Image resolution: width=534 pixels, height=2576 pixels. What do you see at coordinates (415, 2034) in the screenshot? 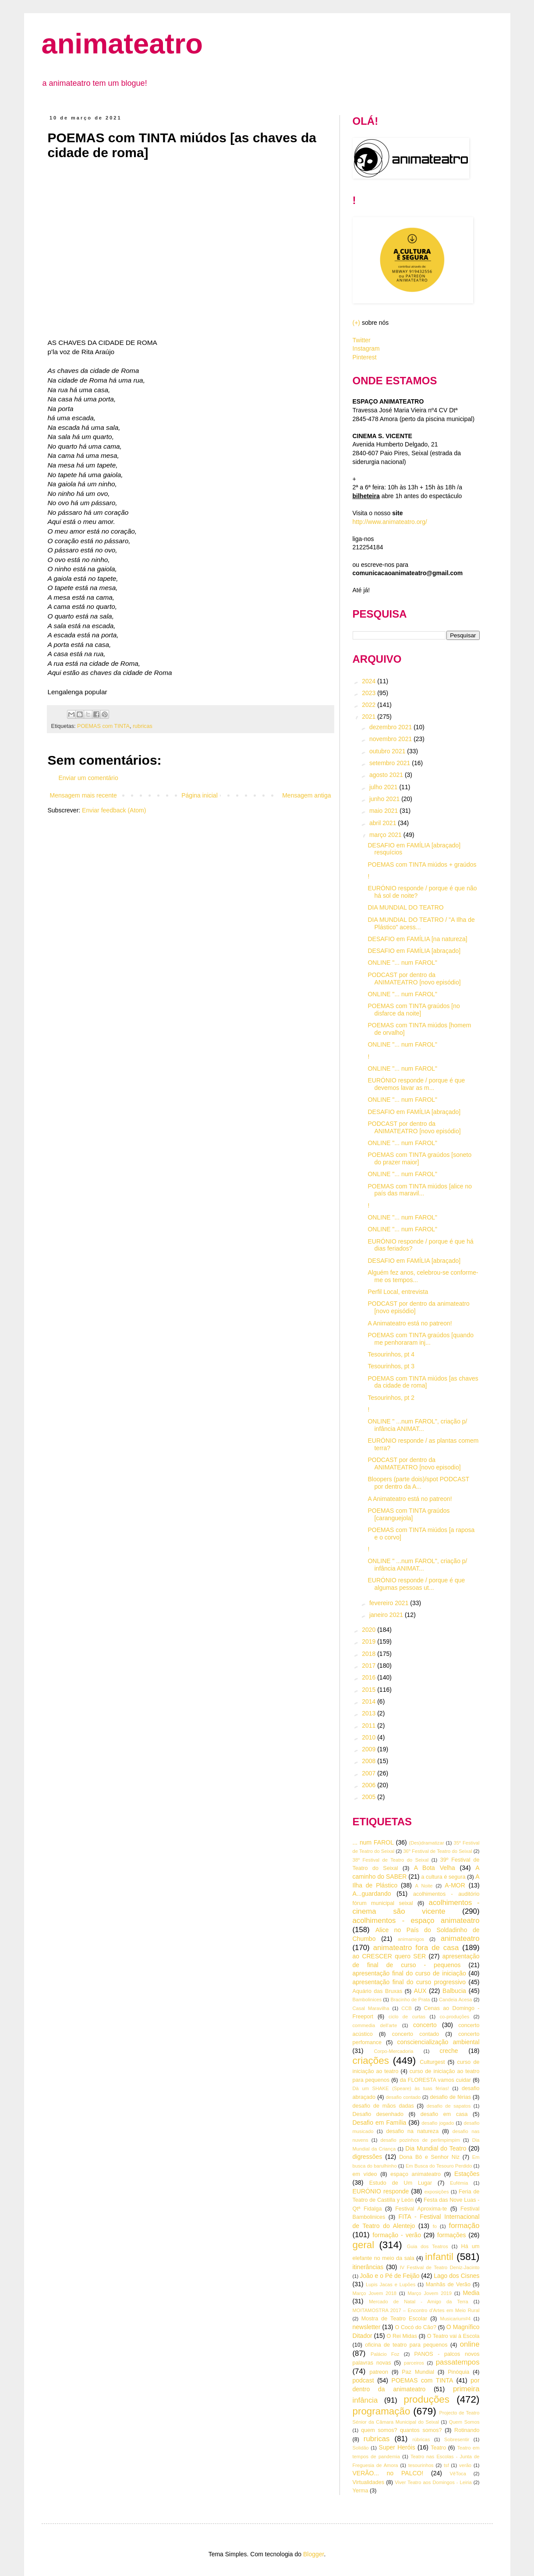
I see `concerto contado` at bounding box center [415, 2034].